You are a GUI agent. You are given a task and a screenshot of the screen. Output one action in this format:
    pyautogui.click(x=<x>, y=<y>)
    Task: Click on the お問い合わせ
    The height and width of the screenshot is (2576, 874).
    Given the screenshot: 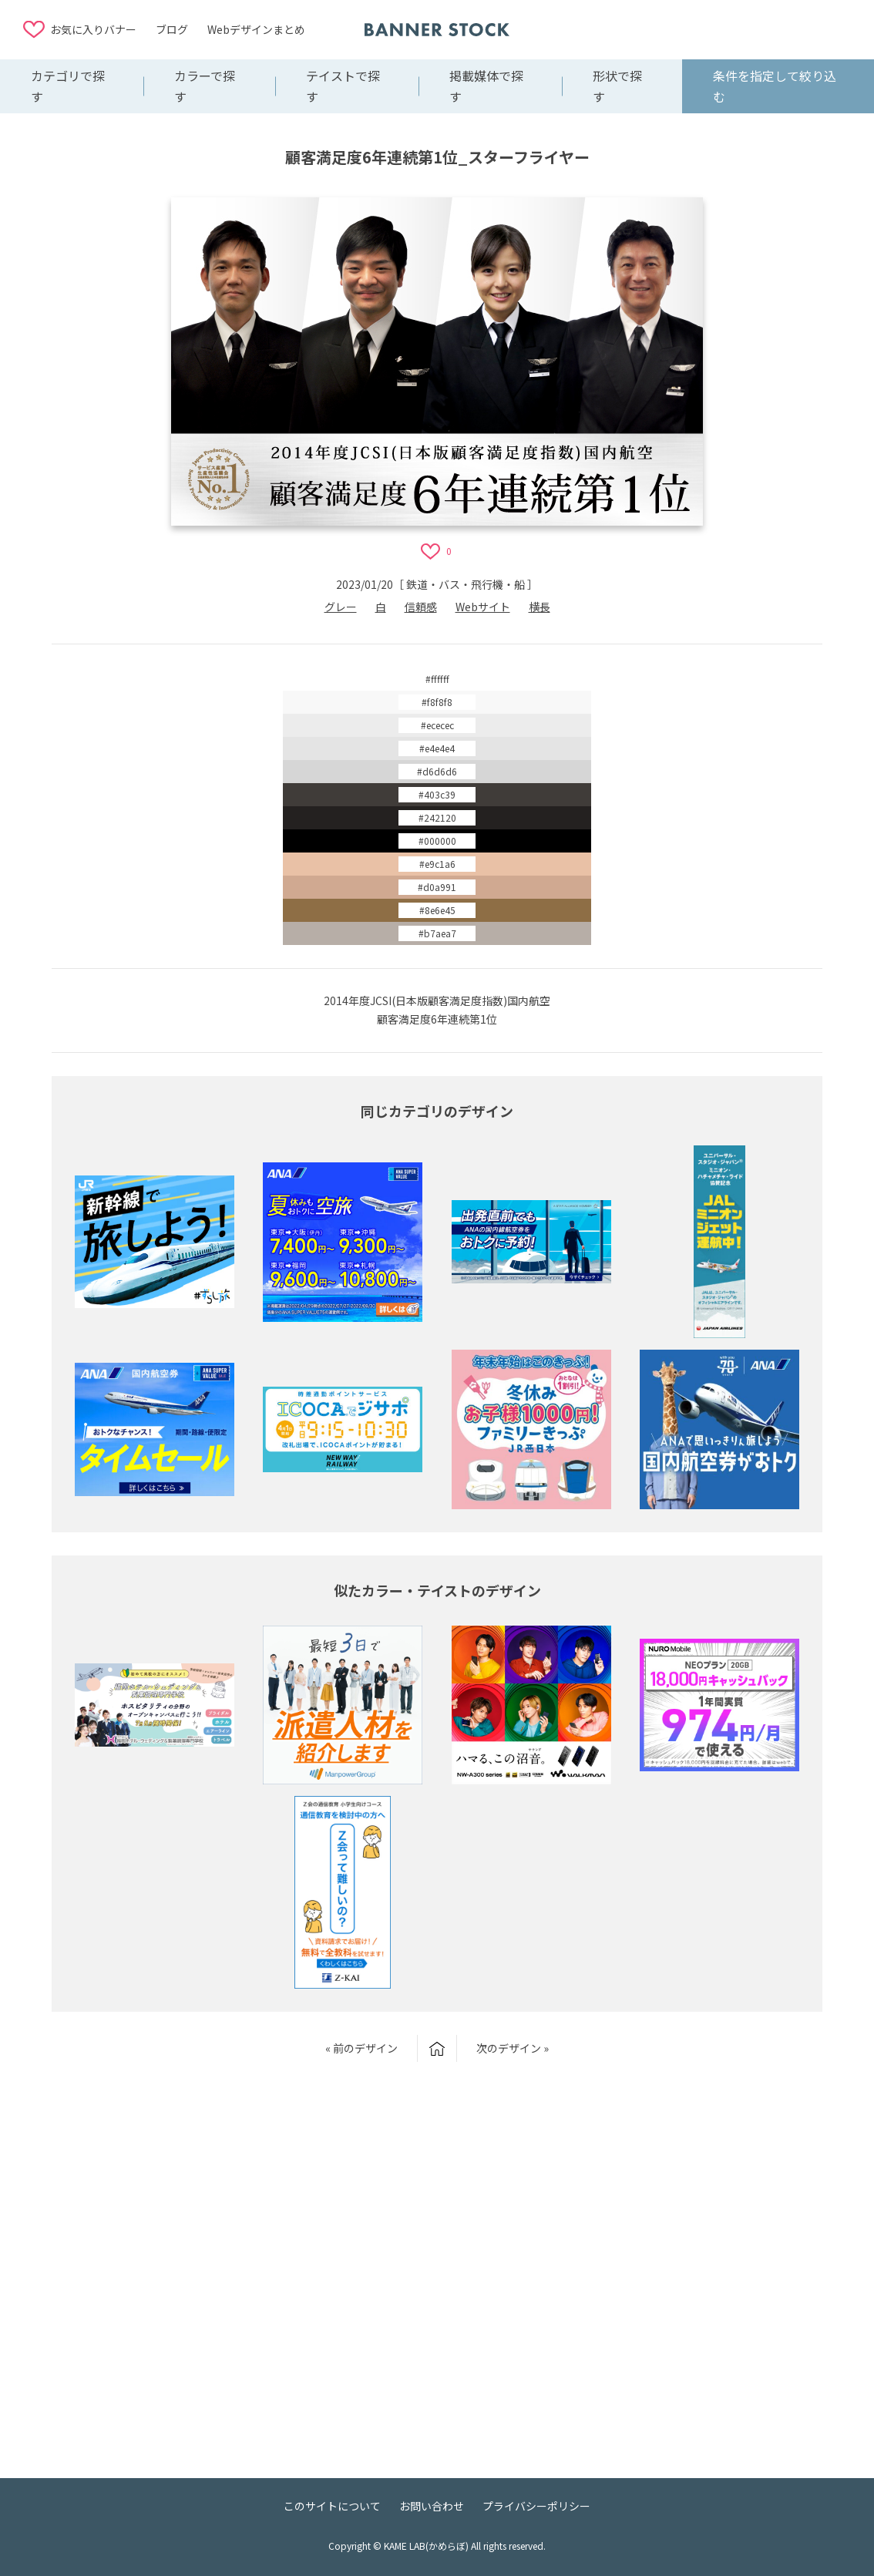 What is the action you would take?
    pyautogui.click(x=431, y=2506)
    